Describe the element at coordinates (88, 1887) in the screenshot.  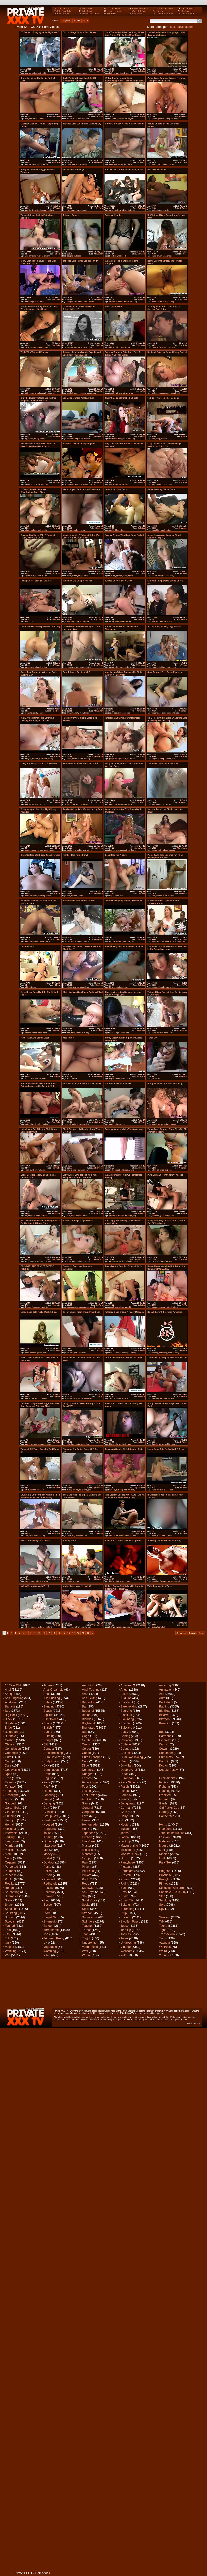
I see `Sandwich` at that location.